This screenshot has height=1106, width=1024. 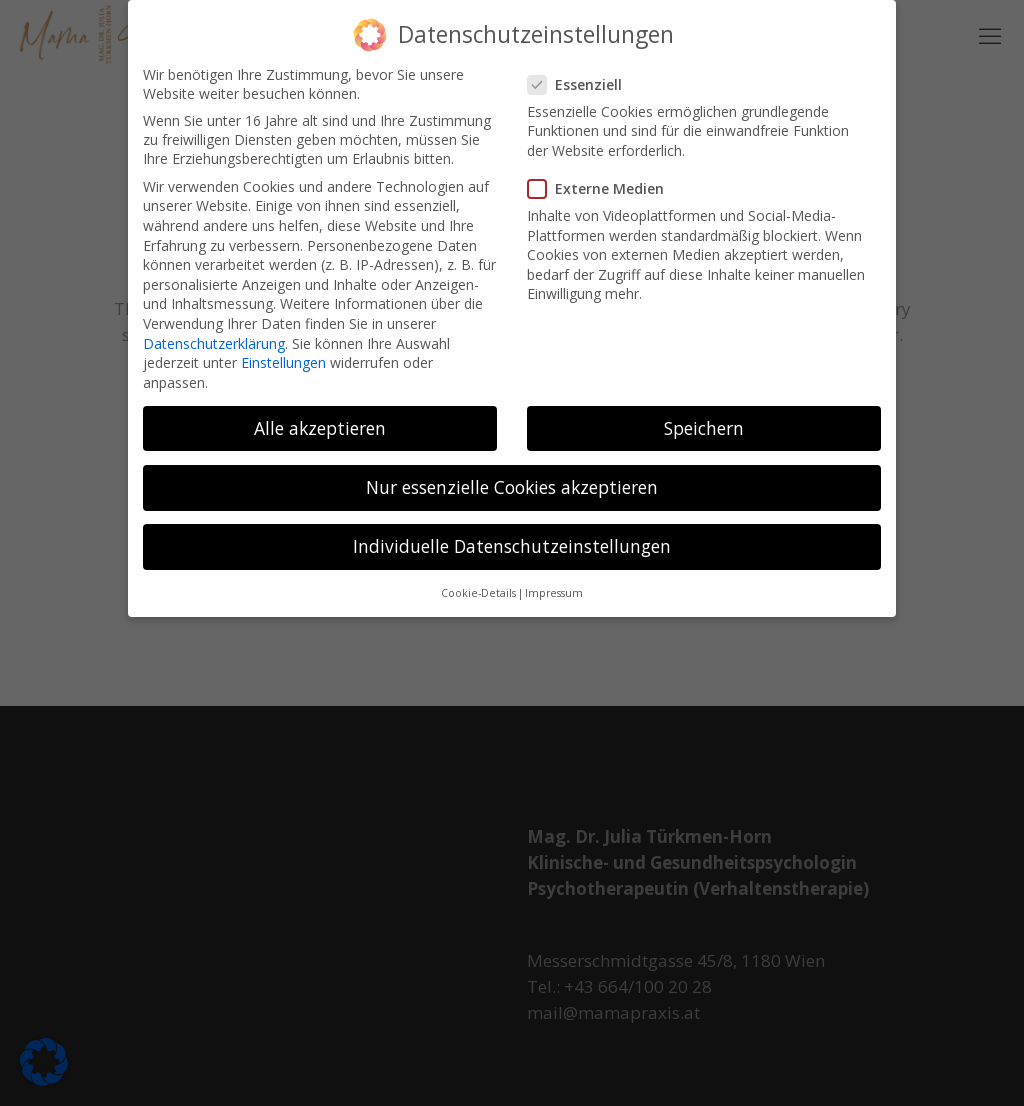 I want to click on Individuelle Datenschutzeinstellungen [button], so click(x=512, y=533).